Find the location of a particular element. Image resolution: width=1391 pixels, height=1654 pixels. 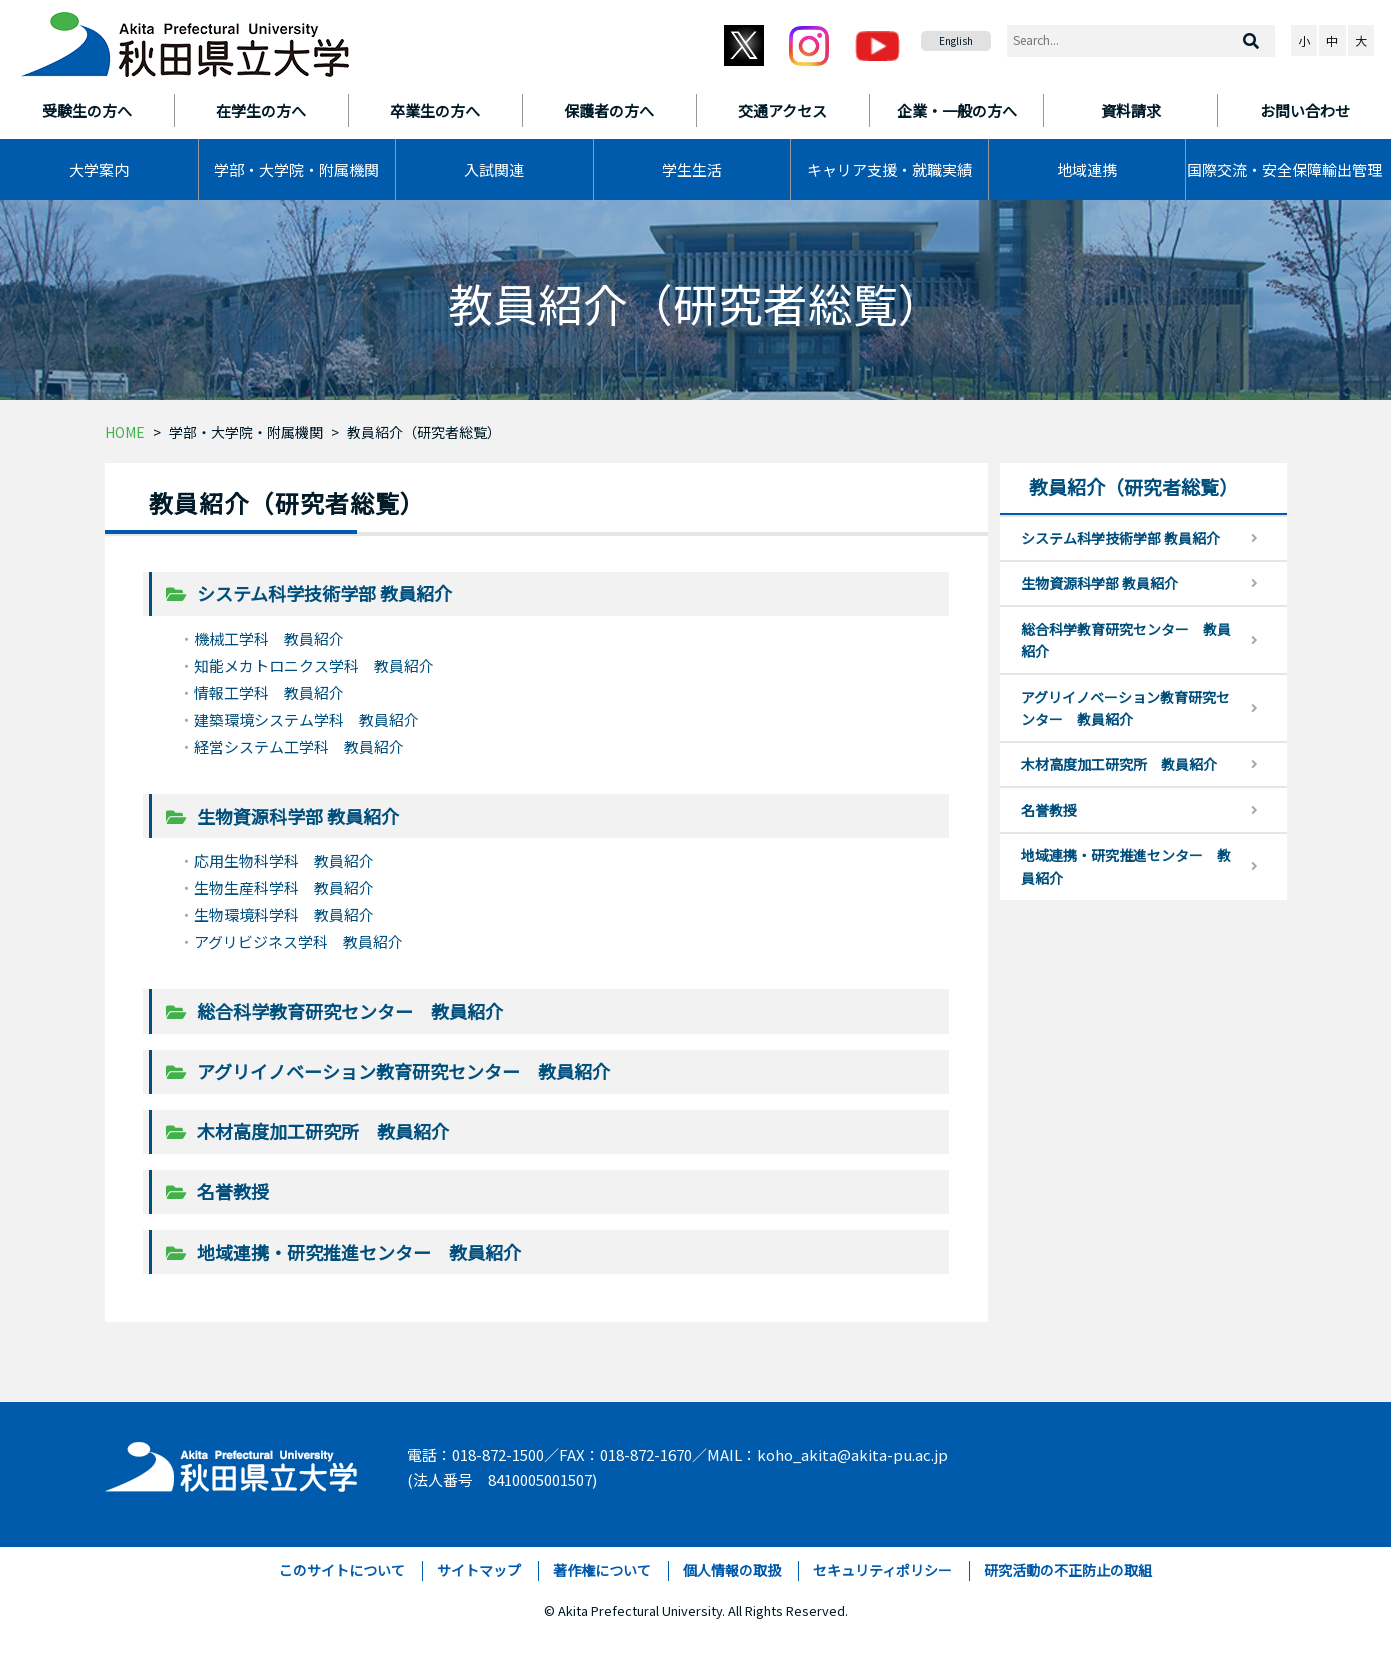

アグリイノベーション教育研究センター 教員紹介 is located at coordinates (403, 1071).